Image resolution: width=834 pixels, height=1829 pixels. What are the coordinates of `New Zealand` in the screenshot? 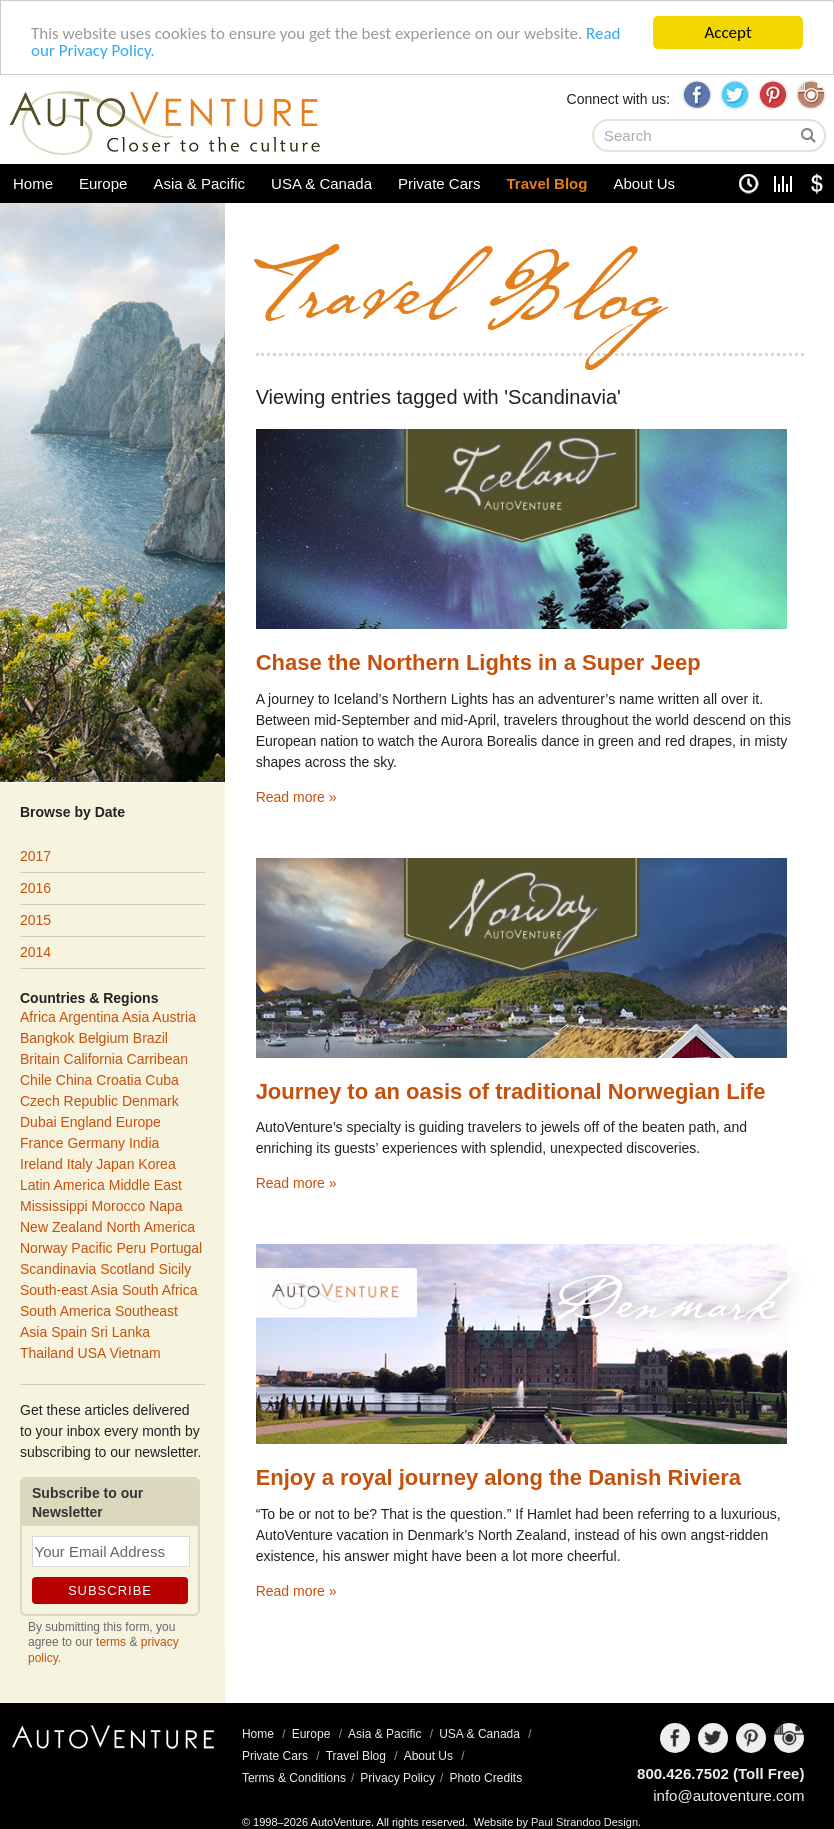 It's located at (61, 1227).